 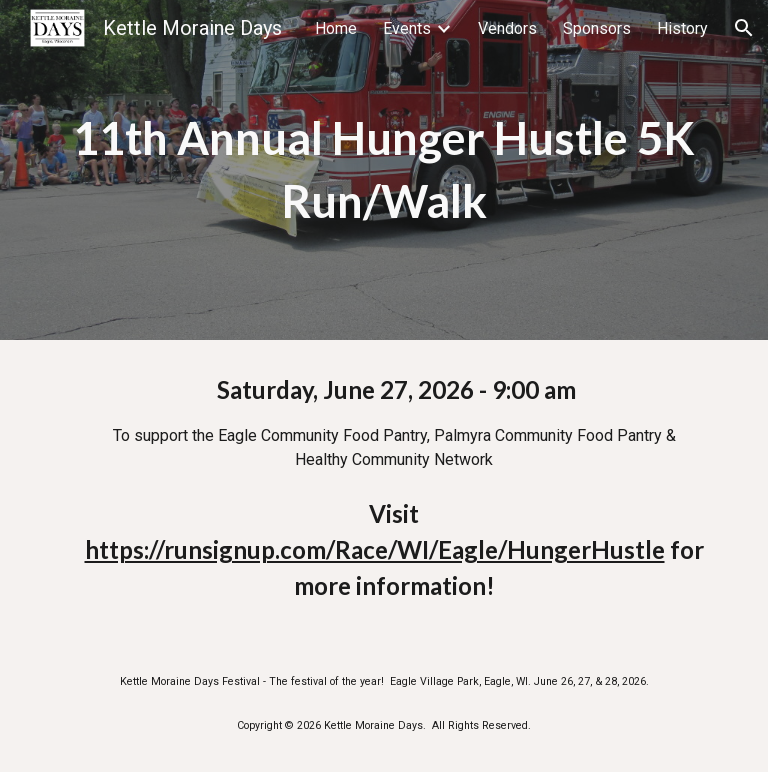 I want to click on [button], so click(x=744, y=28).